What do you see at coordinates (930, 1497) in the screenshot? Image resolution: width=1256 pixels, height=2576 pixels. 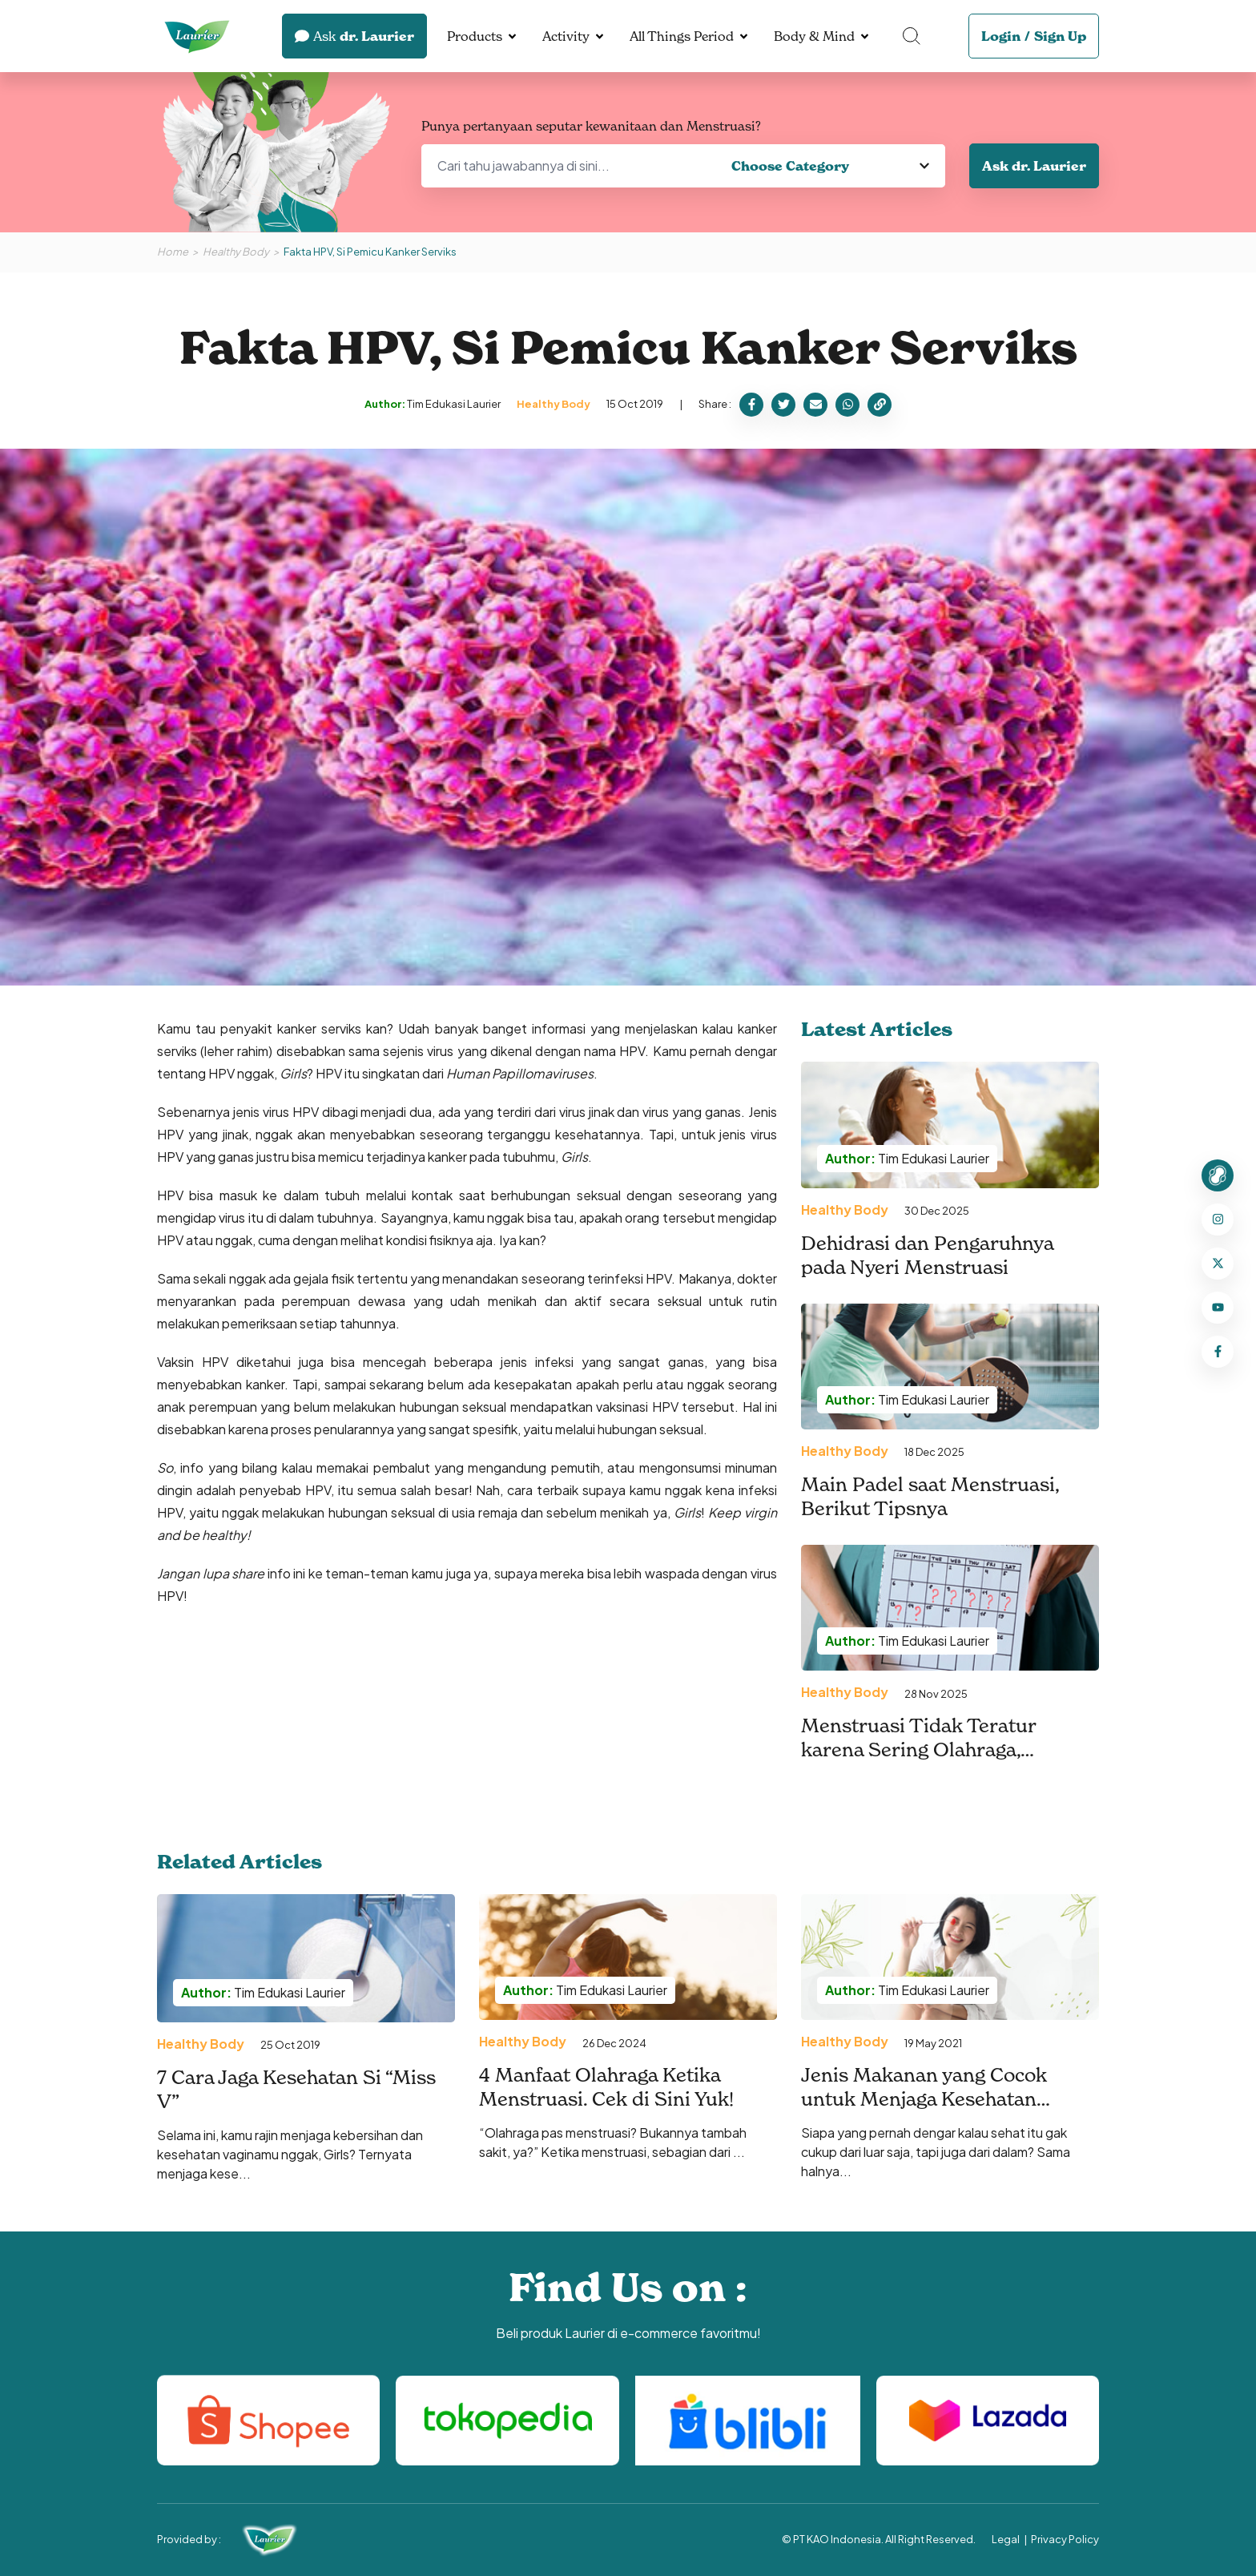 I see `Main Padel saat Menstruasi, Berikut Tipsnya` at bounding box center [930, 1497].